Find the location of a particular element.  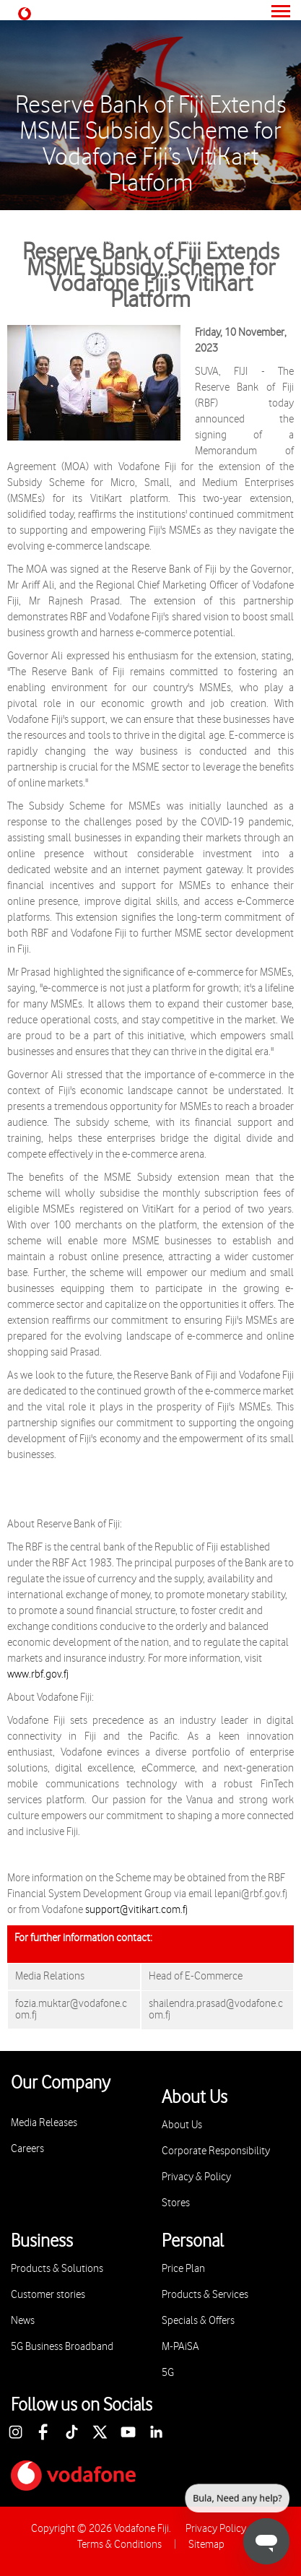

Privacy Policy is located at coordinates (216, 2529).